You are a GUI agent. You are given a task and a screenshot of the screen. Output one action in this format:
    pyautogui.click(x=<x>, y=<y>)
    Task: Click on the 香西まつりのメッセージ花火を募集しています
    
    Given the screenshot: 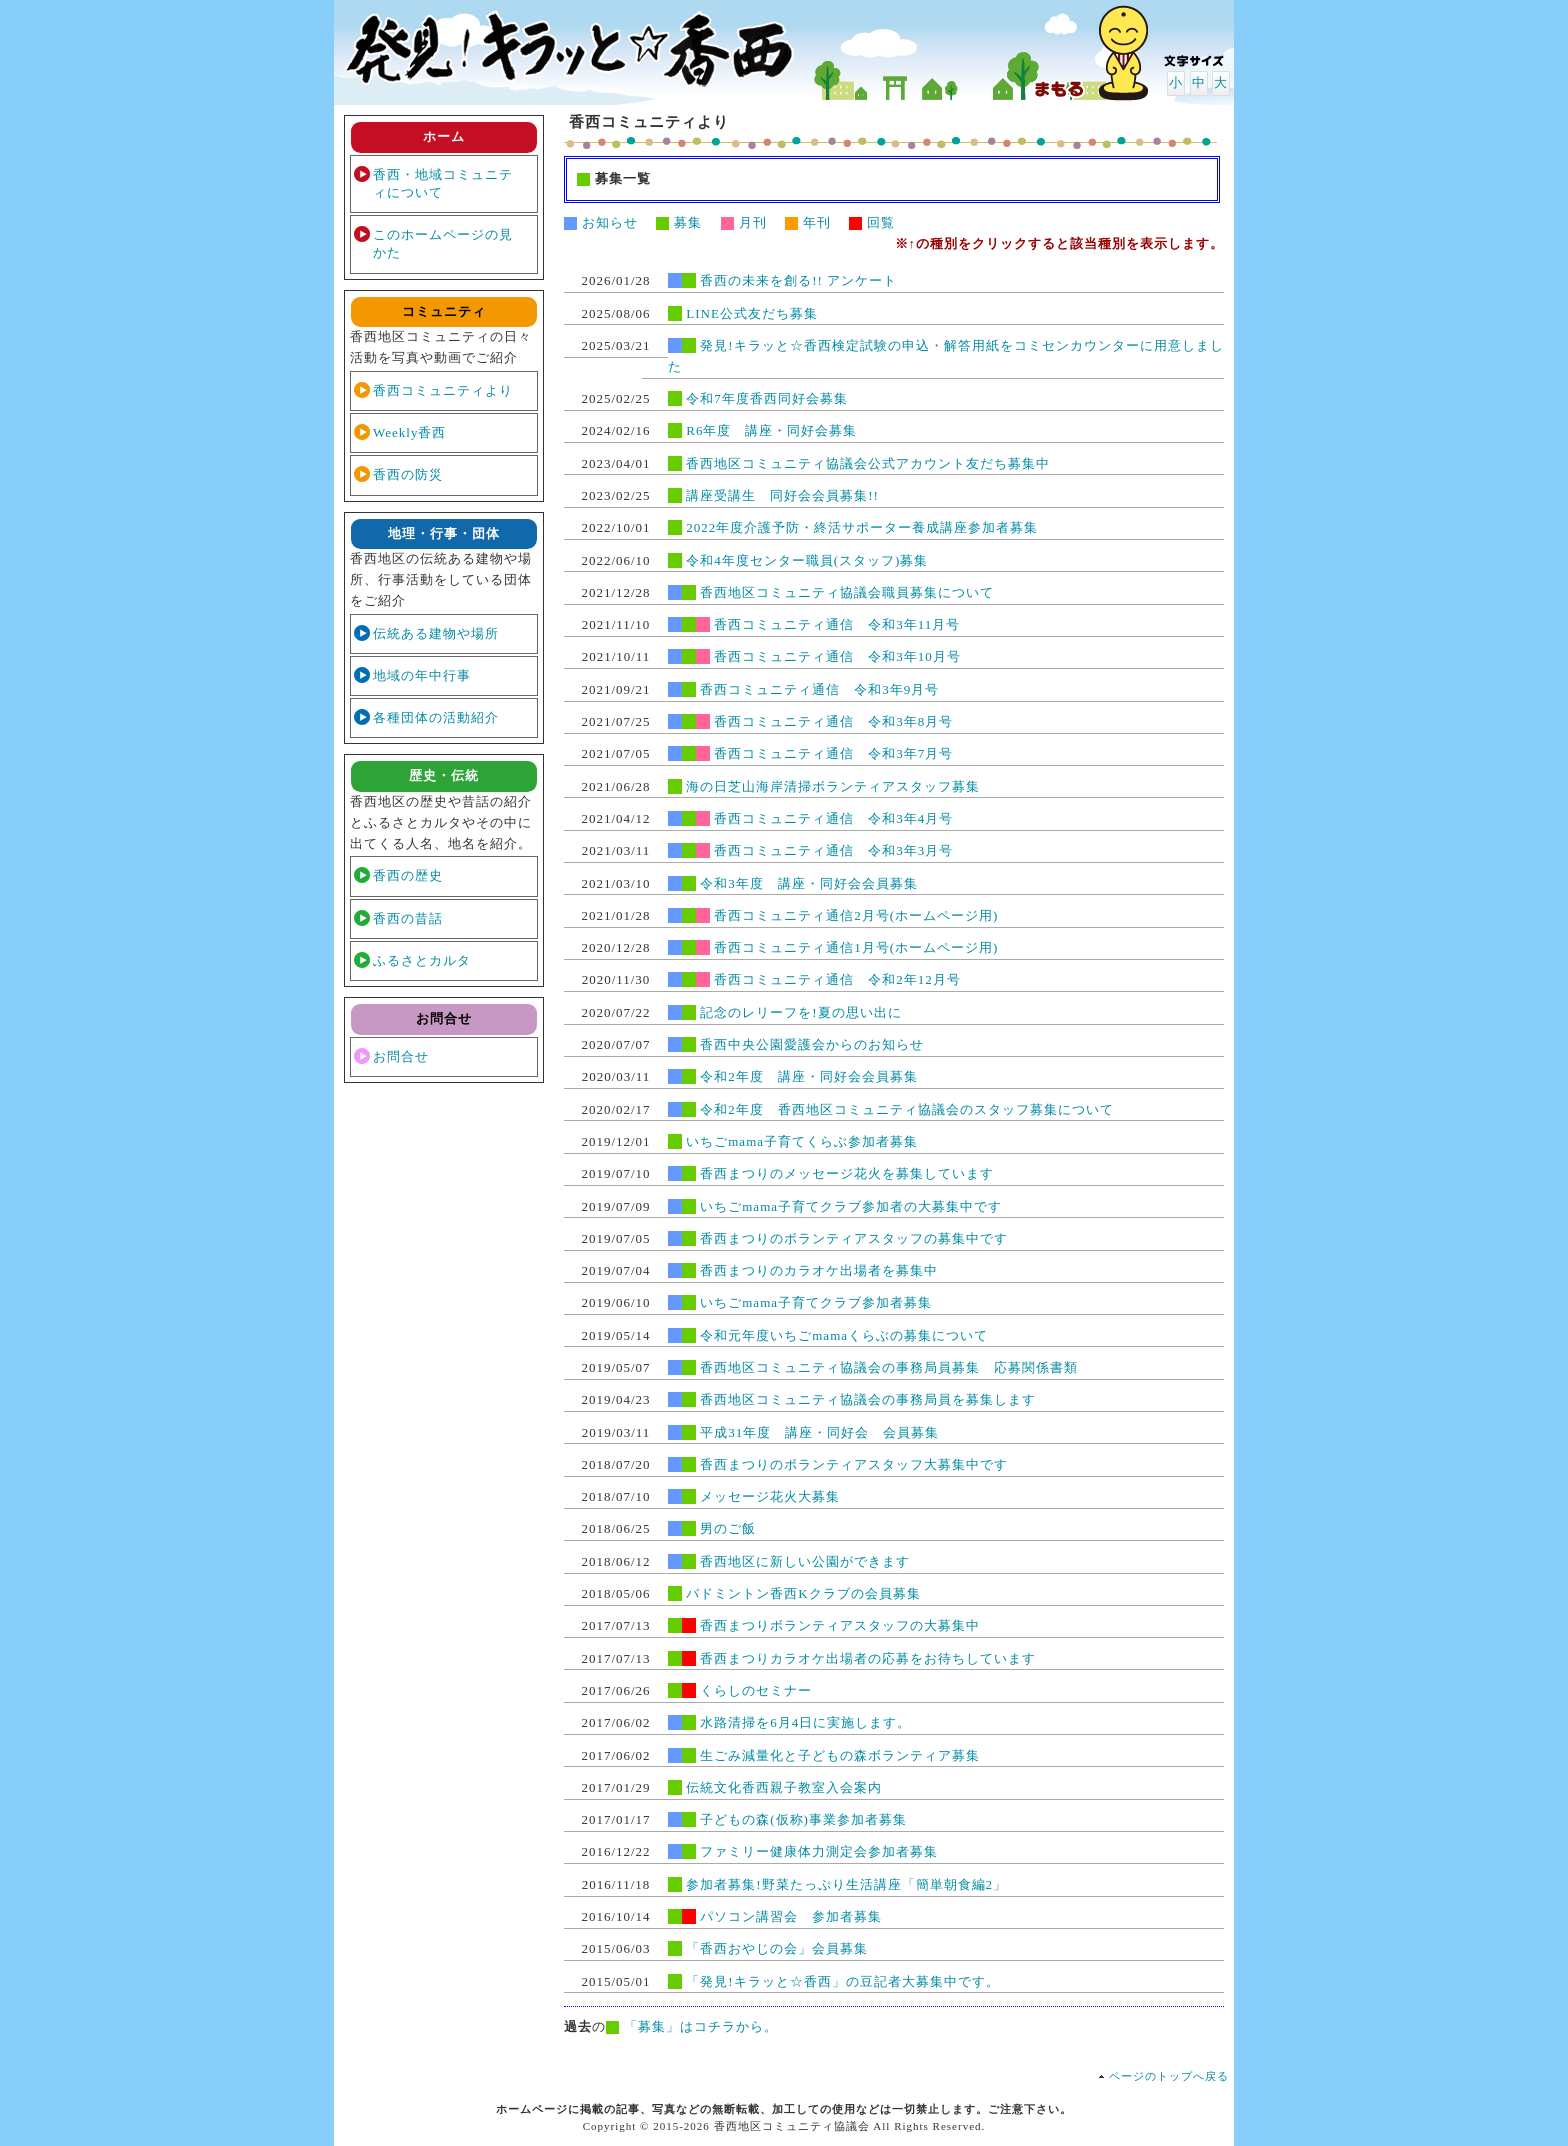 What is the action you would take?
    pyautogui.click(x=847, y=1173)
    